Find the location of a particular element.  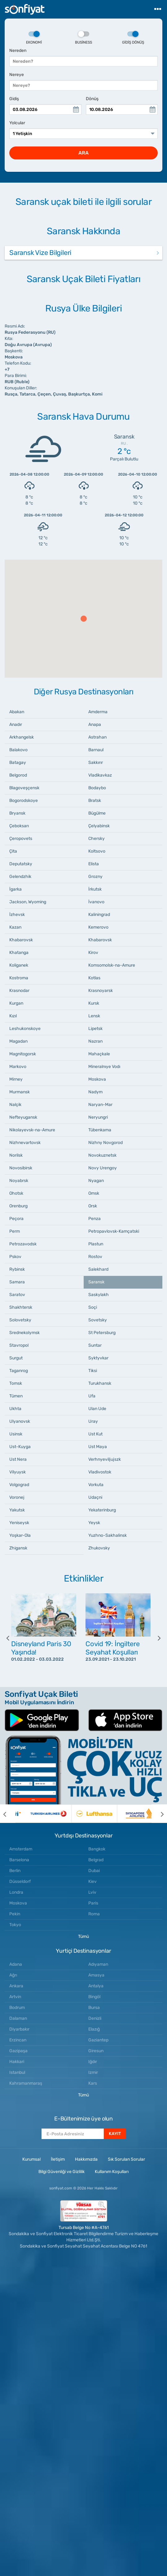

Rostov is located at coordinates (95, 1256).